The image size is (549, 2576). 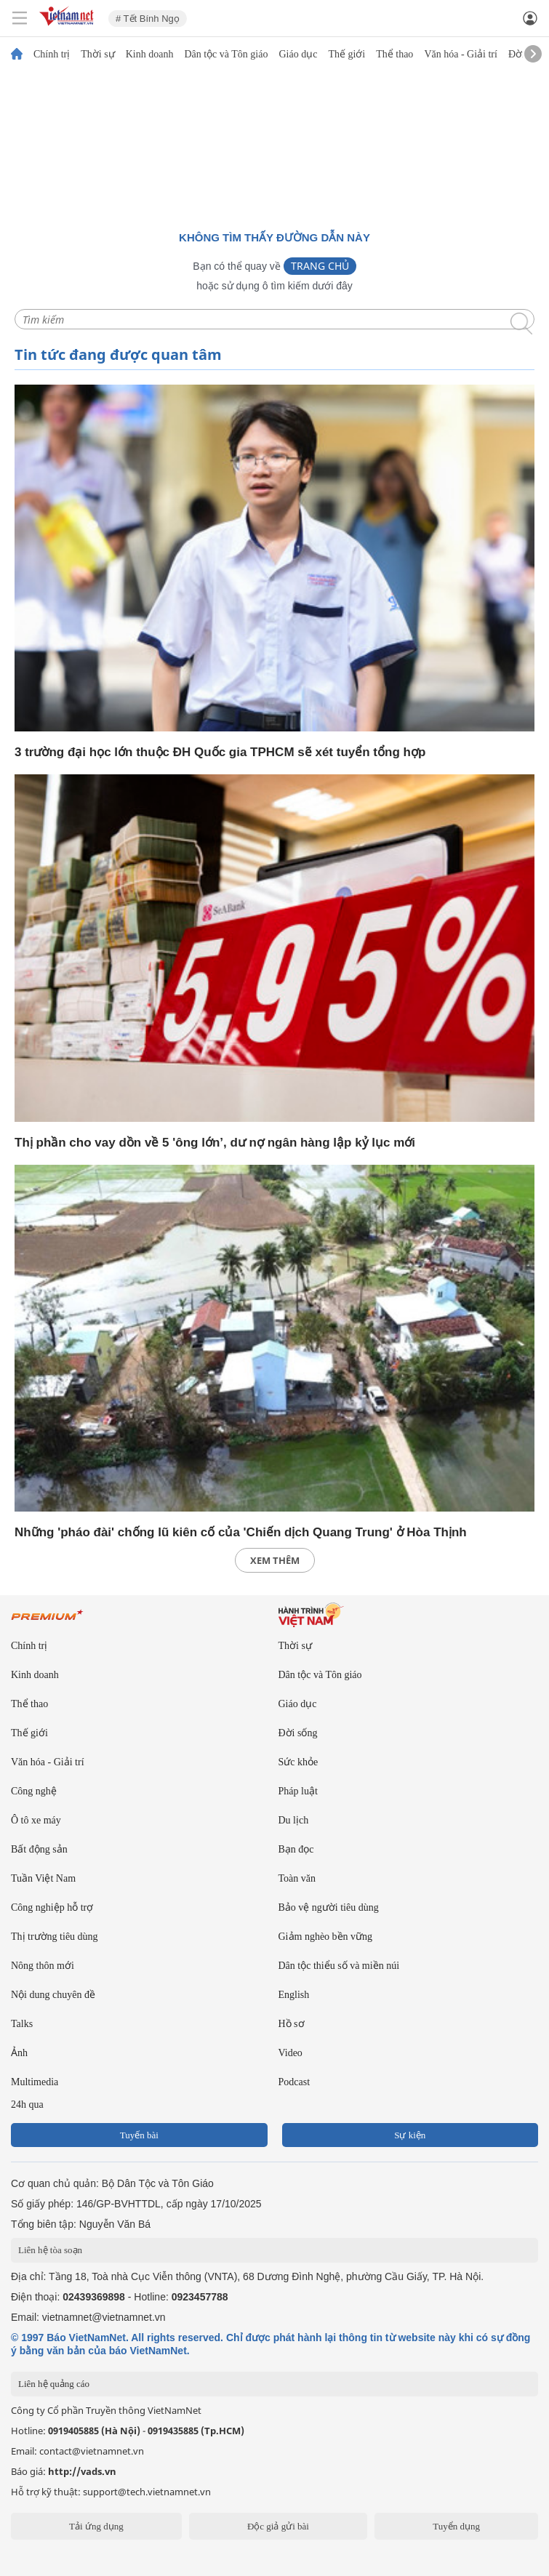 I want to click on Văn hóa - Giải trí, so click(x=460, y=54).